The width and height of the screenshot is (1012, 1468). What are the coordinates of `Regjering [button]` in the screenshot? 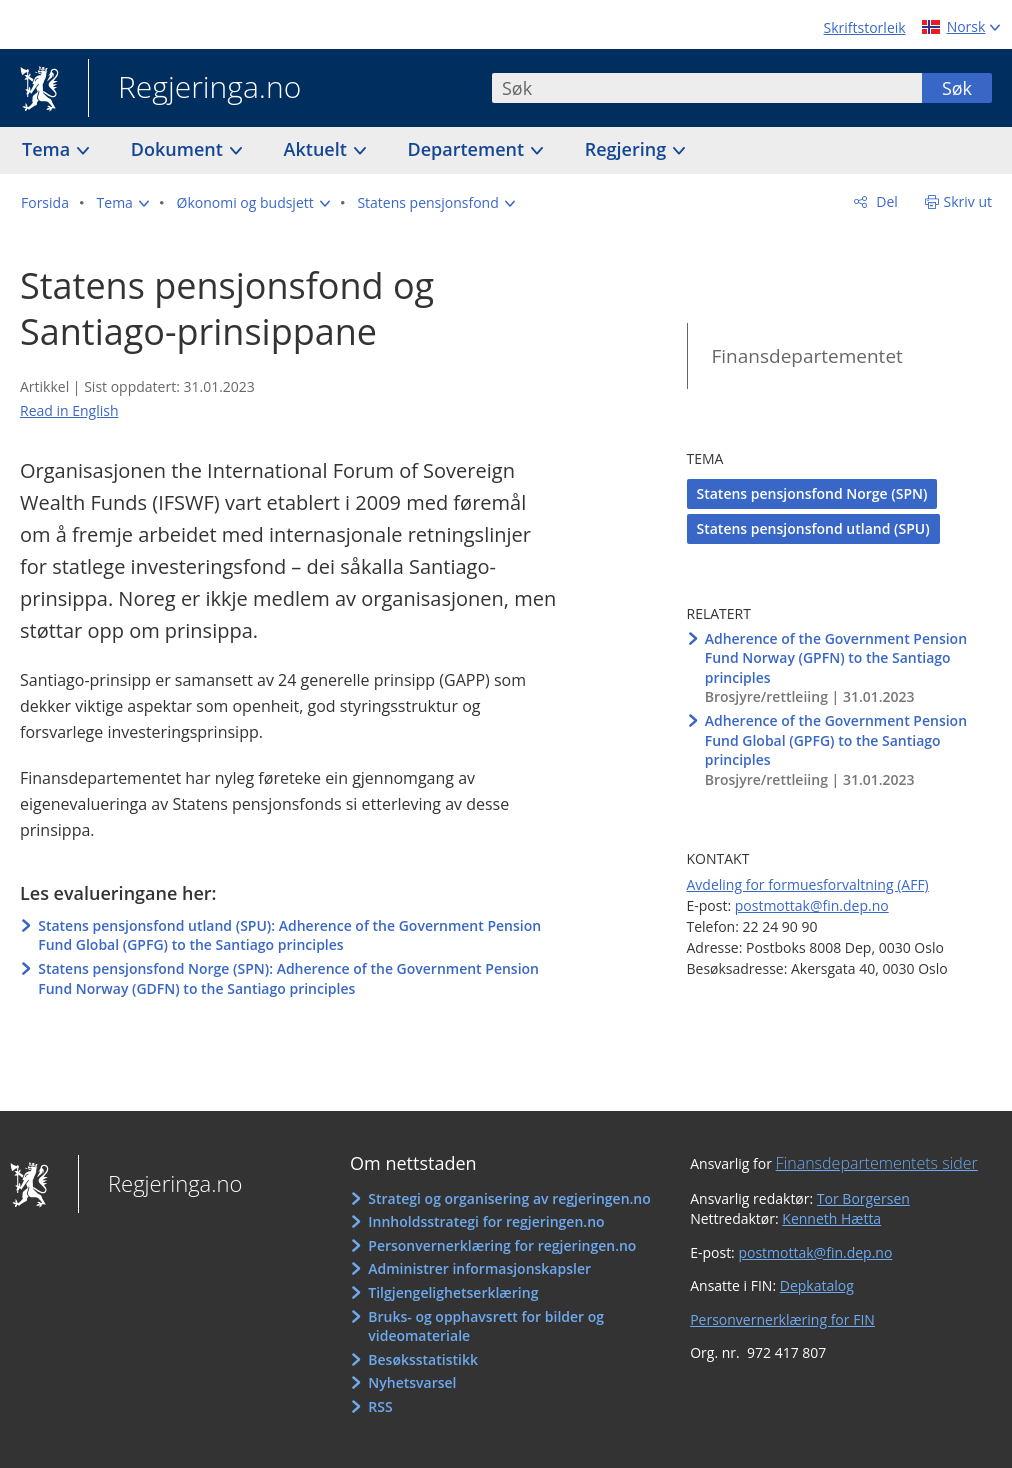 It's located at (628, 149).